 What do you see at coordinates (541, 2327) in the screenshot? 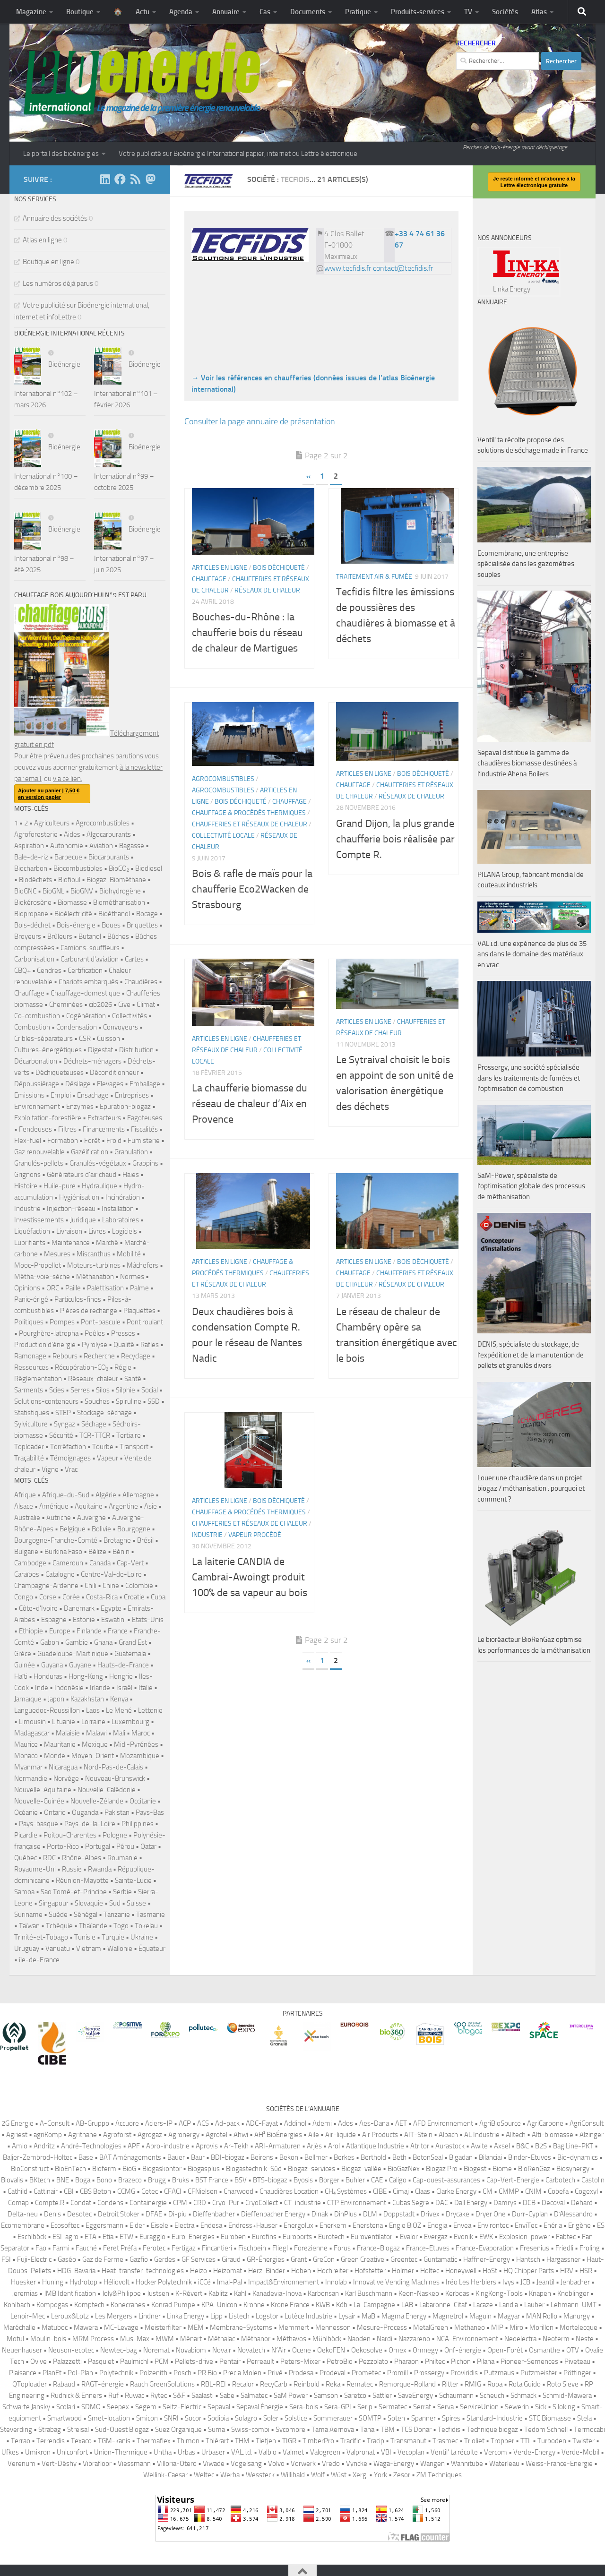
I see `Morillon` at bounding box center [541, 2327].